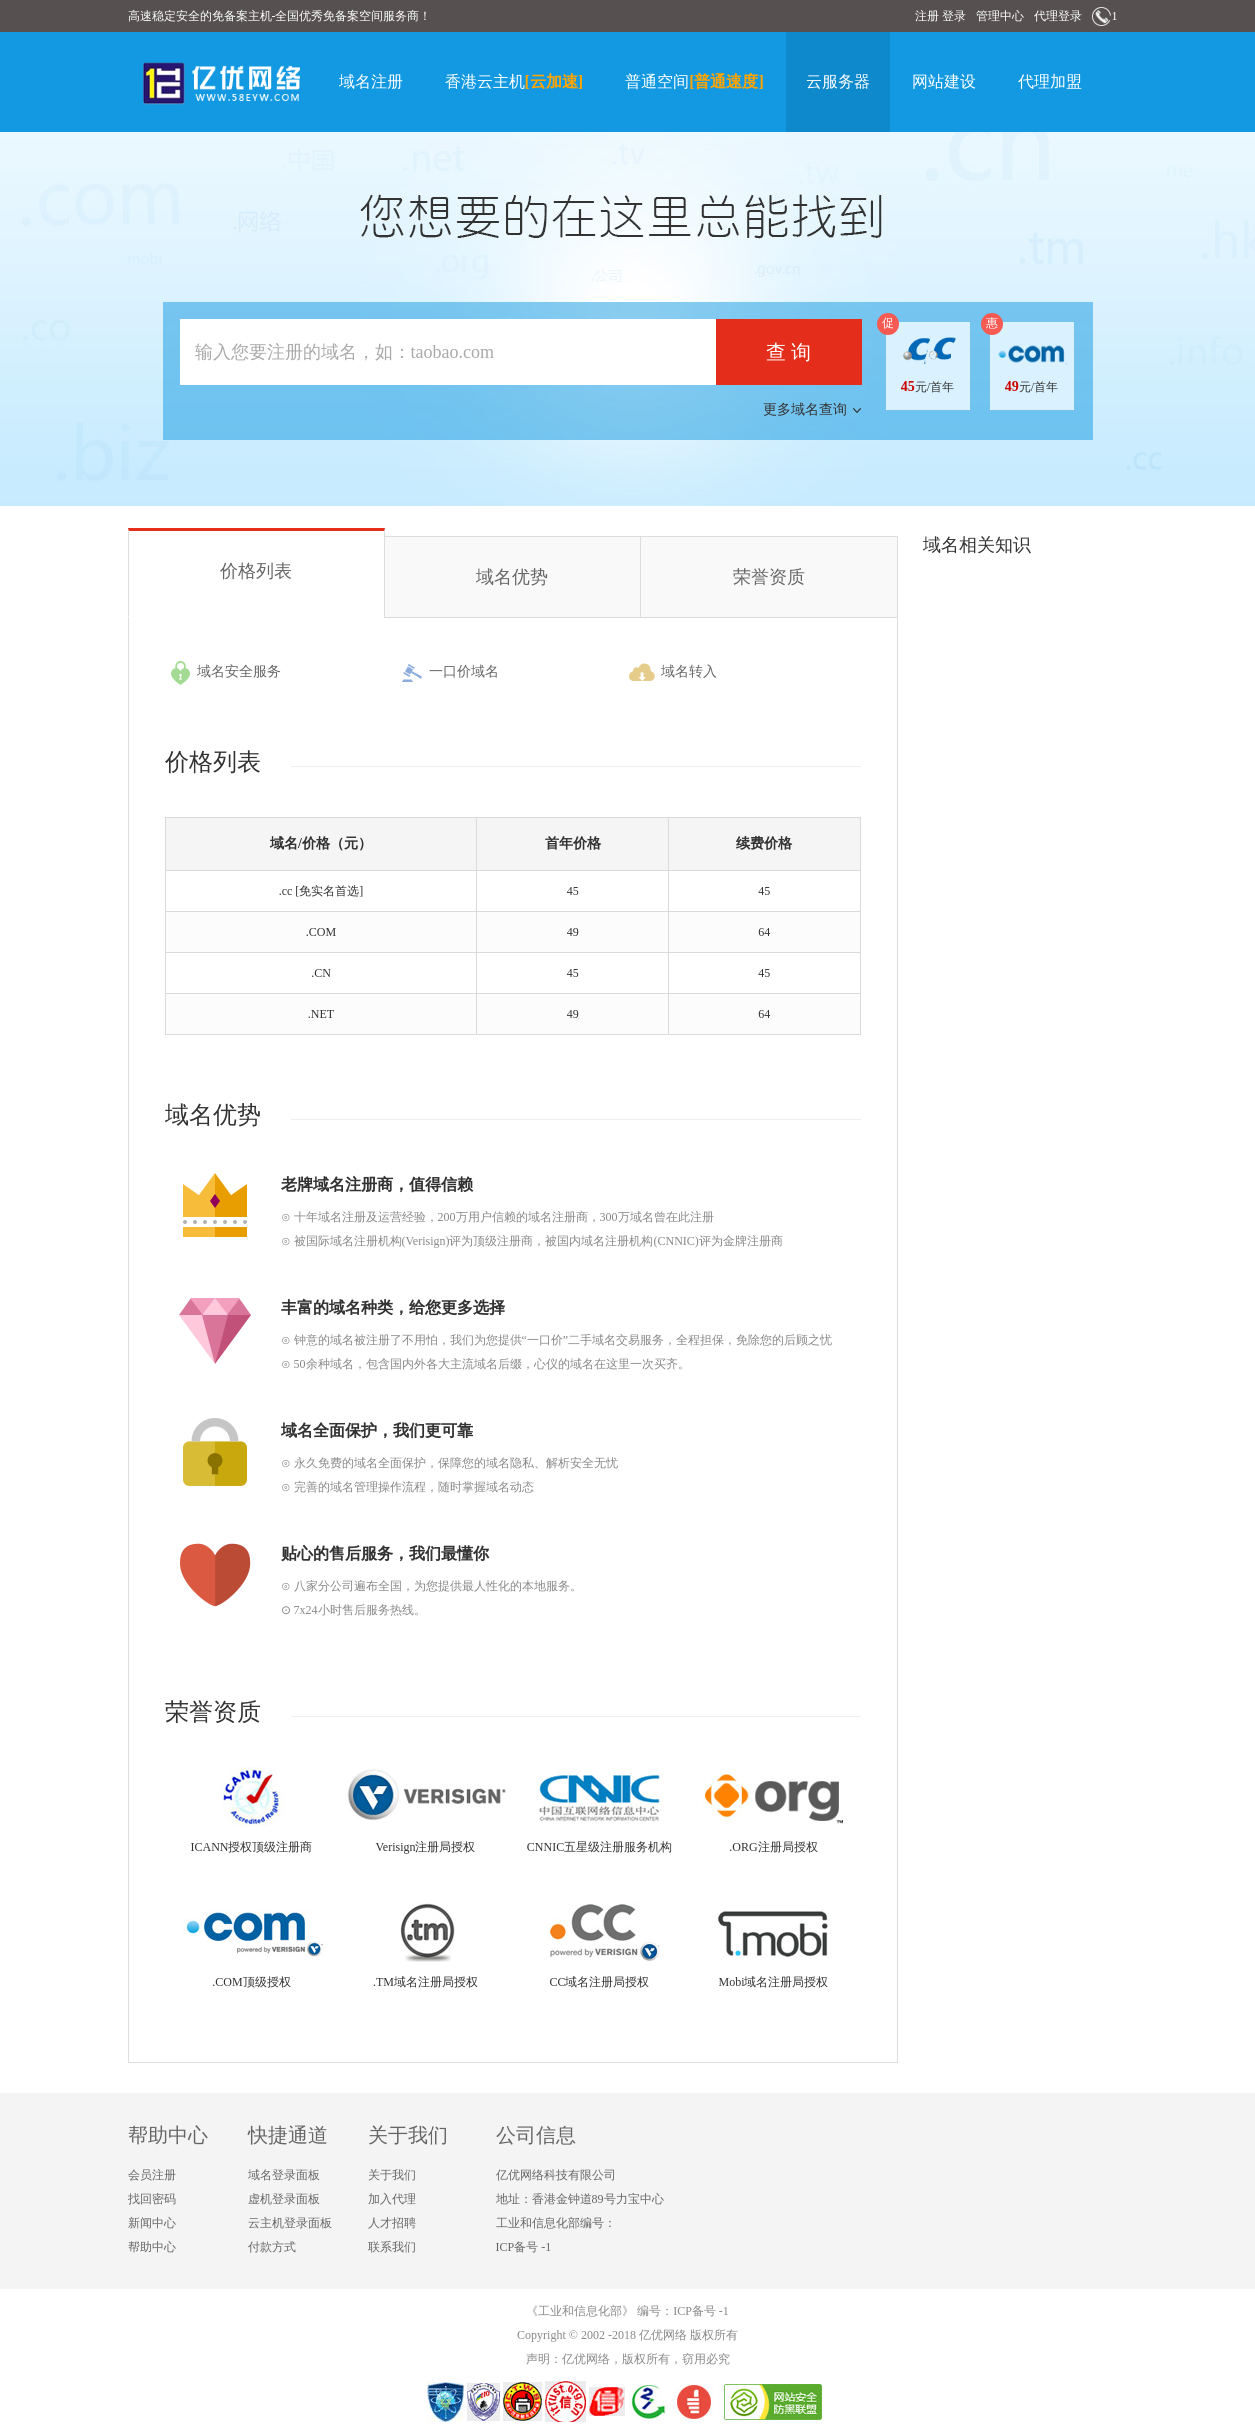 Image resolution: width=1255 pixels, height=2432 pixels. What do you see at coordinates (272, 2247) in the screenshot?
I see `付款方式` at bounding box center [272, 2247].